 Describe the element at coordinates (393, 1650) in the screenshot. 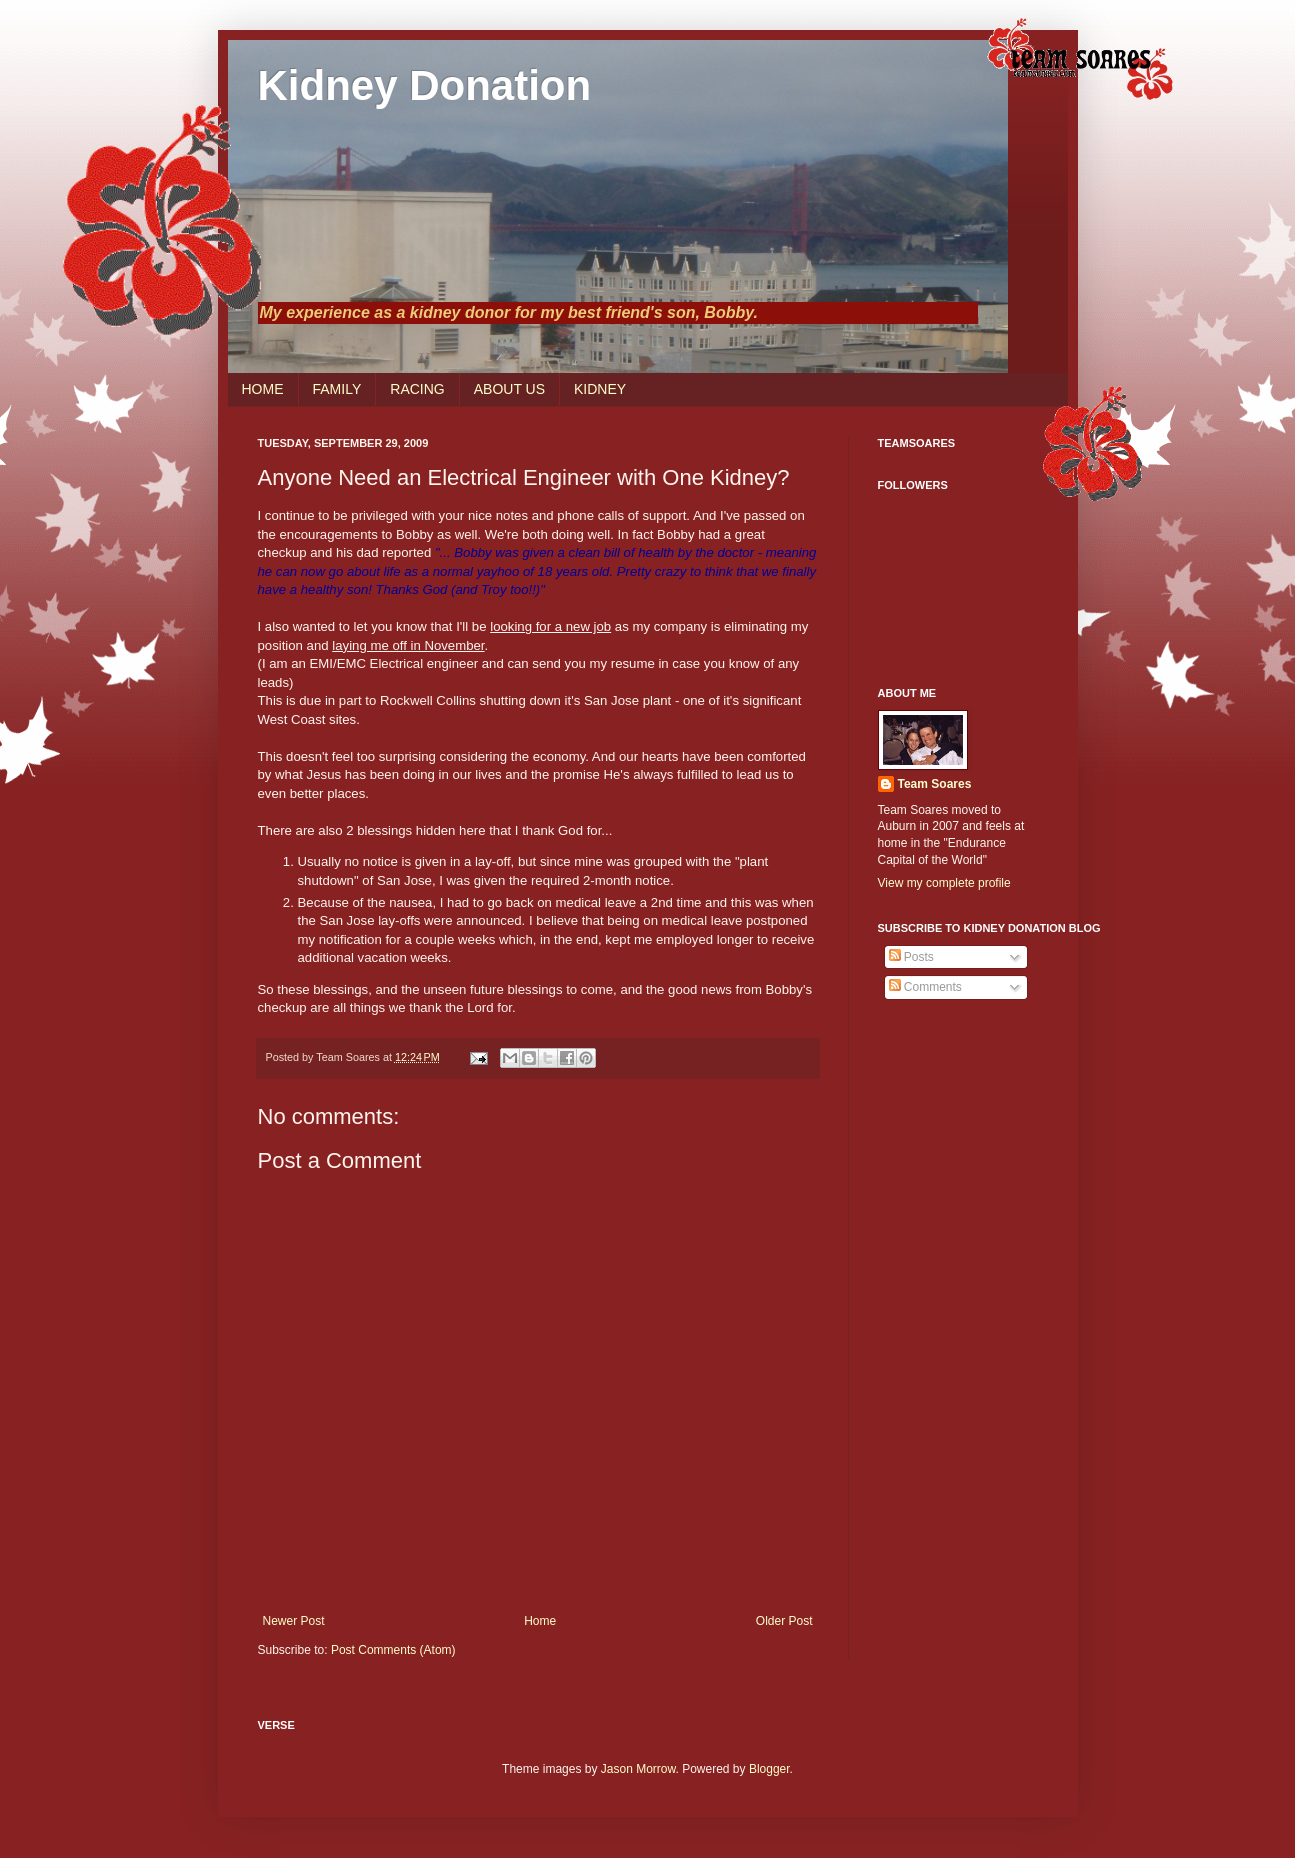

I see `Post Comments (Atom)` at that location.